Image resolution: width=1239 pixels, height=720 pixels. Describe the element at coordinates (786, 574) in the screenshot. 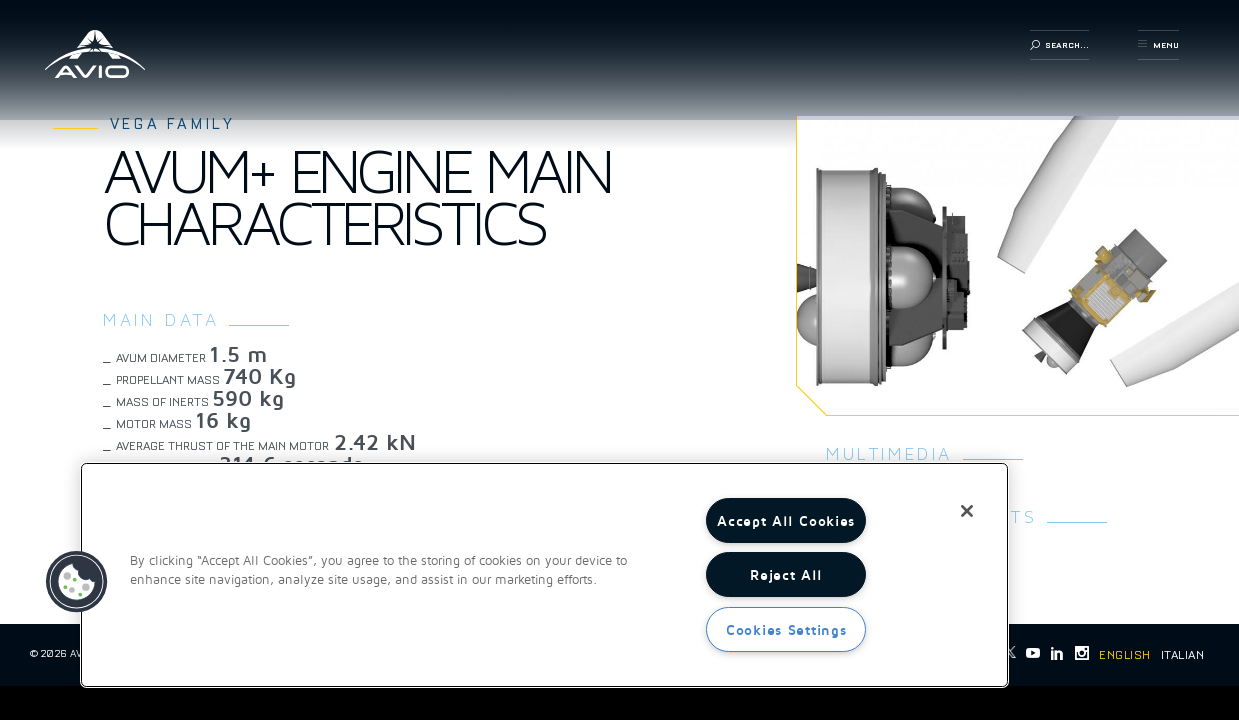

I see `Reject All` at that location.